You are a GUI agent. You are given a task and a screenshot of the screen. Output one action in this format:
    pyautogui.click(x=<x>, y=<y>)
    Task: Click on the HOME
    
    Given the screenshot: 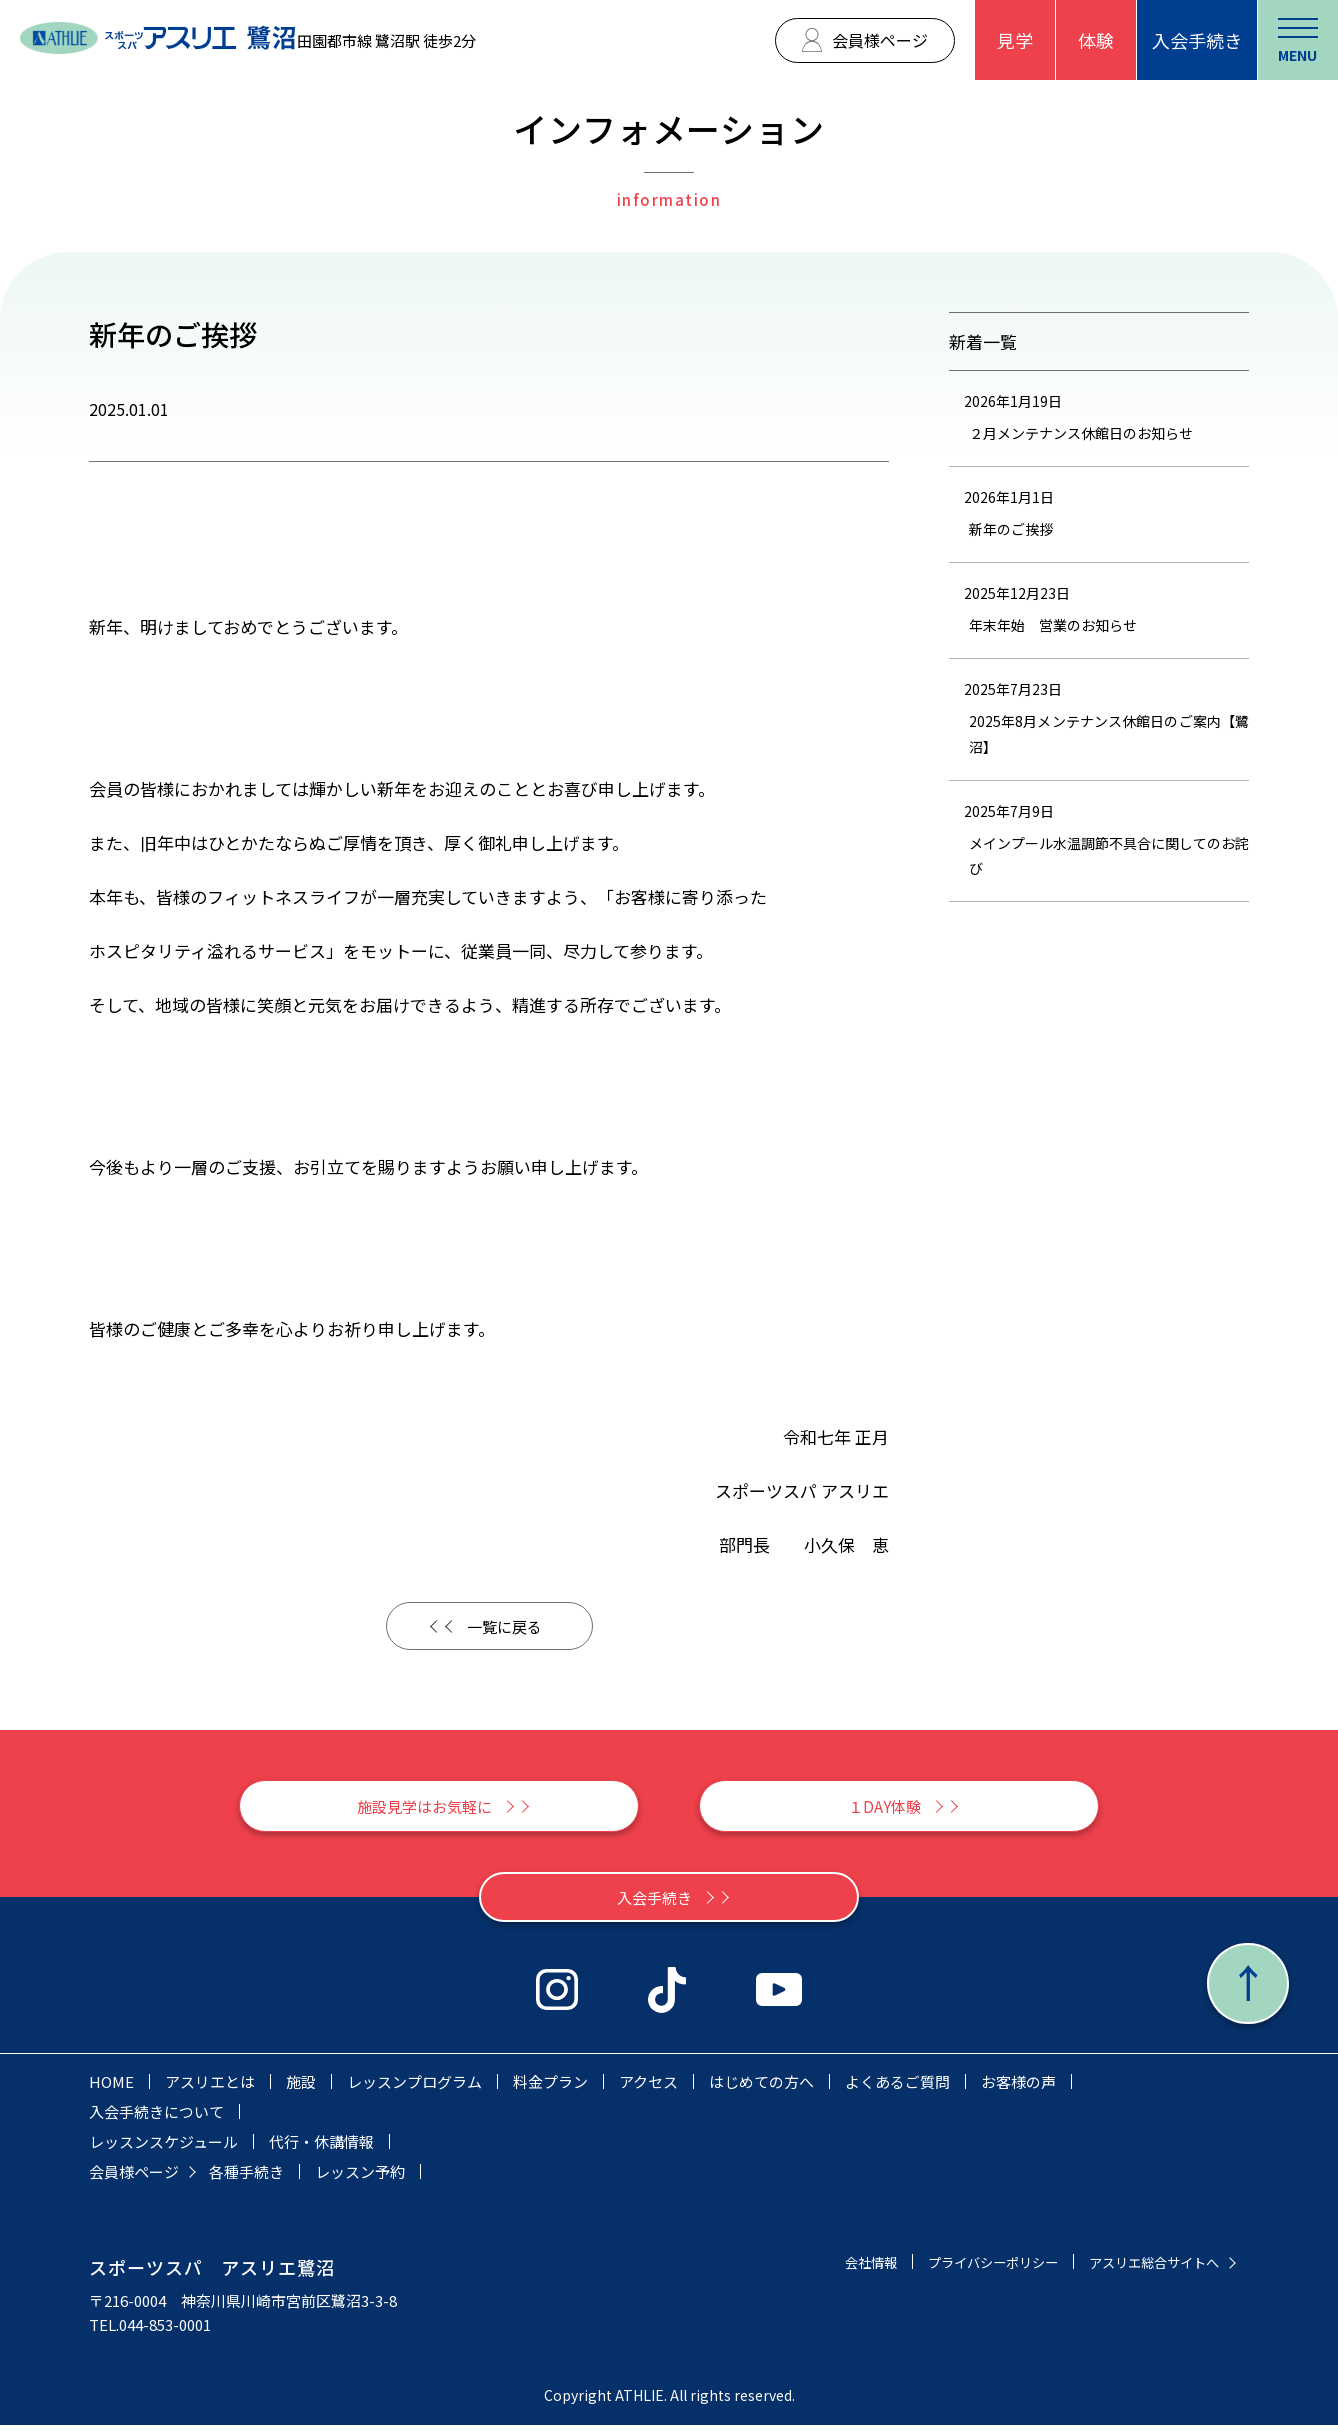 What is the action you would take?
    pyautogui.click(x=111, y=2087)
    